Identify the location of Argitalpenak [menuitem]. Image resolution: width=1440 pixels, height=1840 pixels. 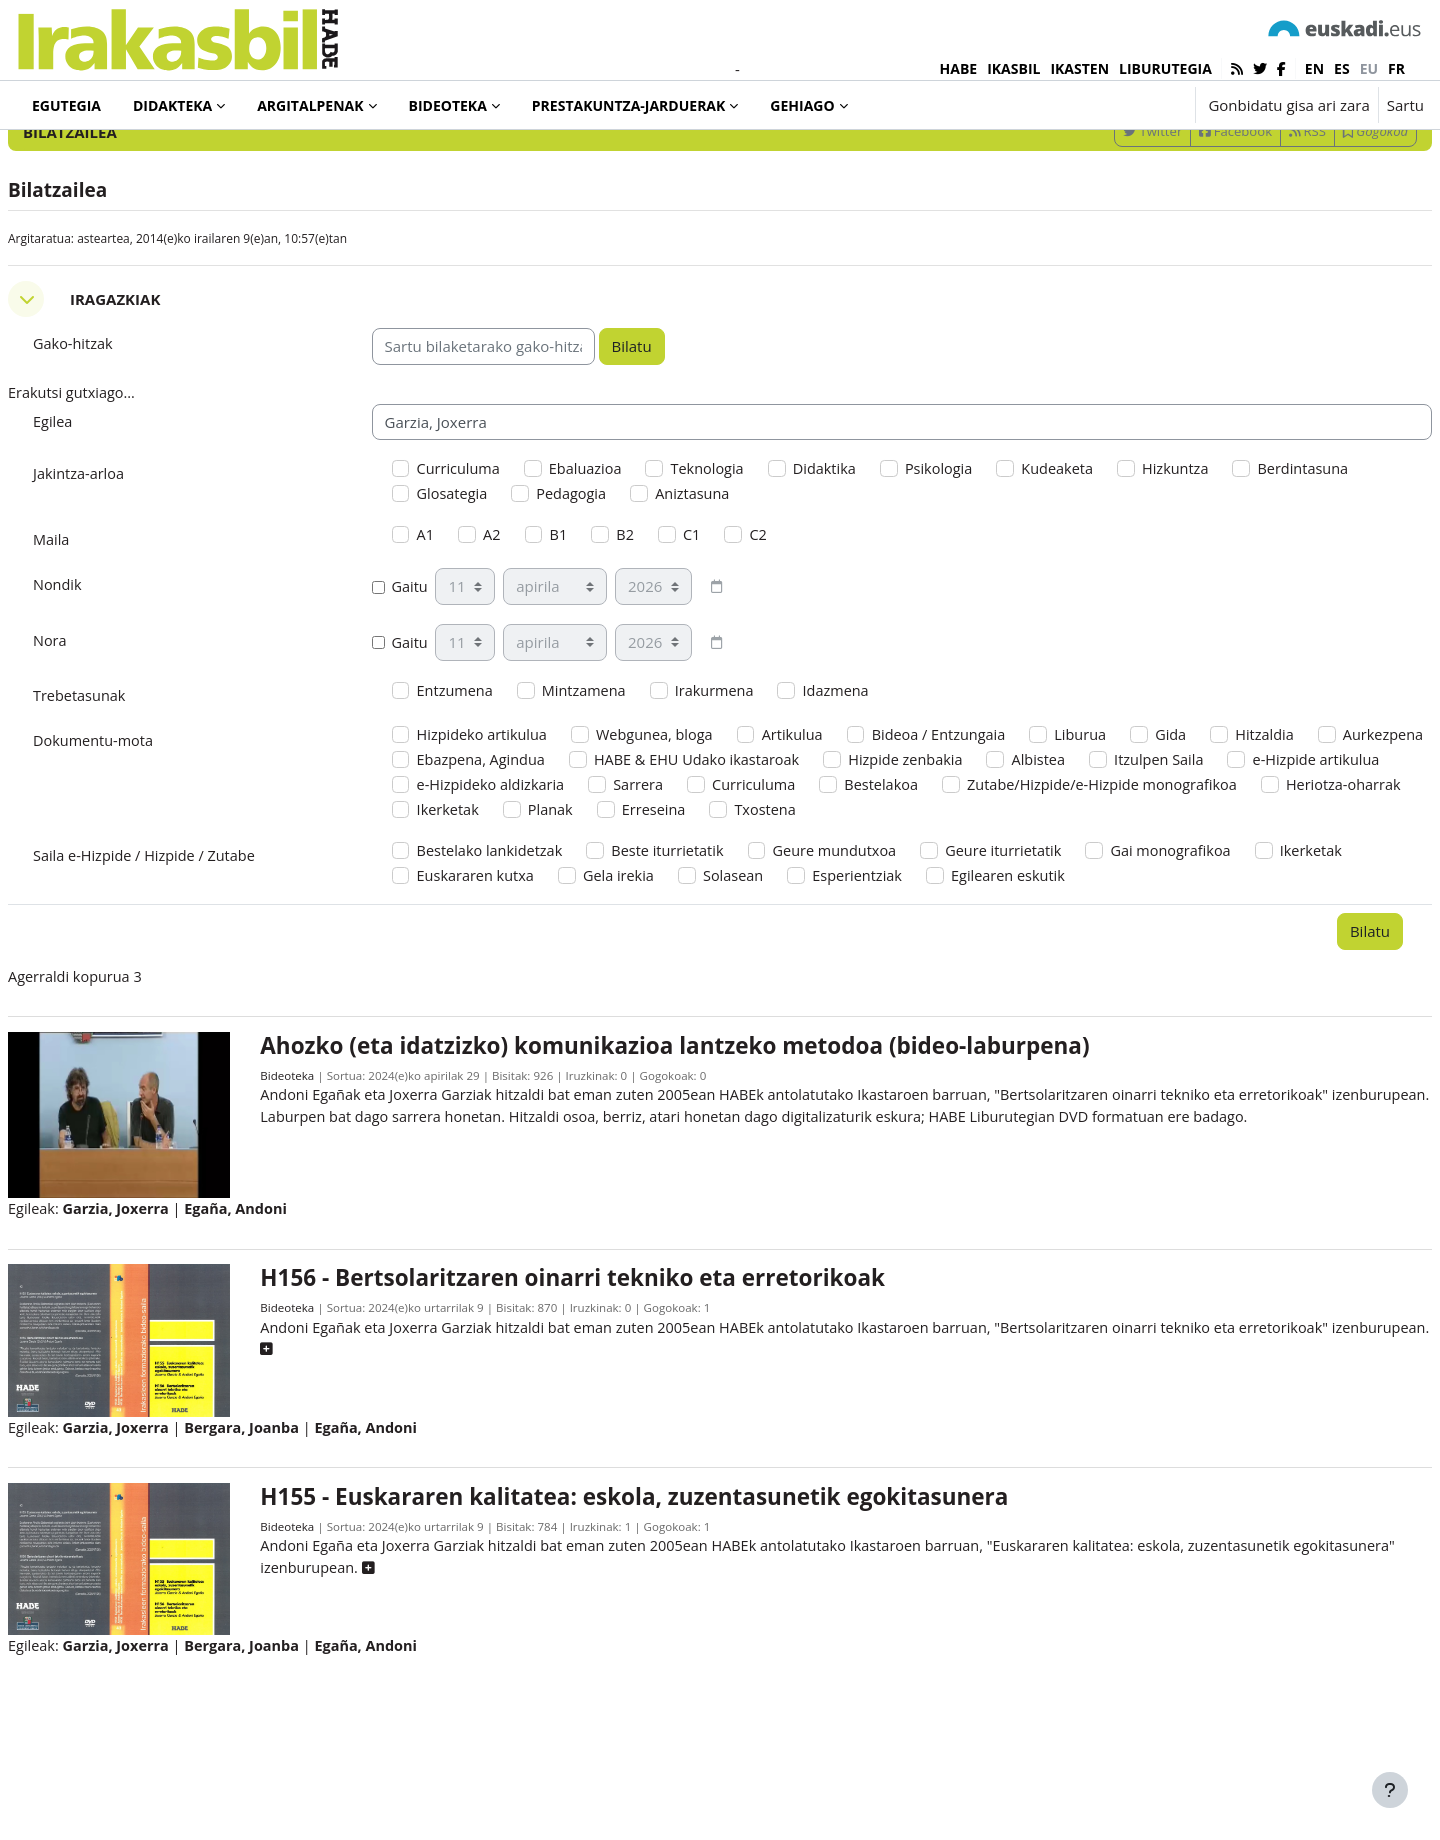
(310, 105).